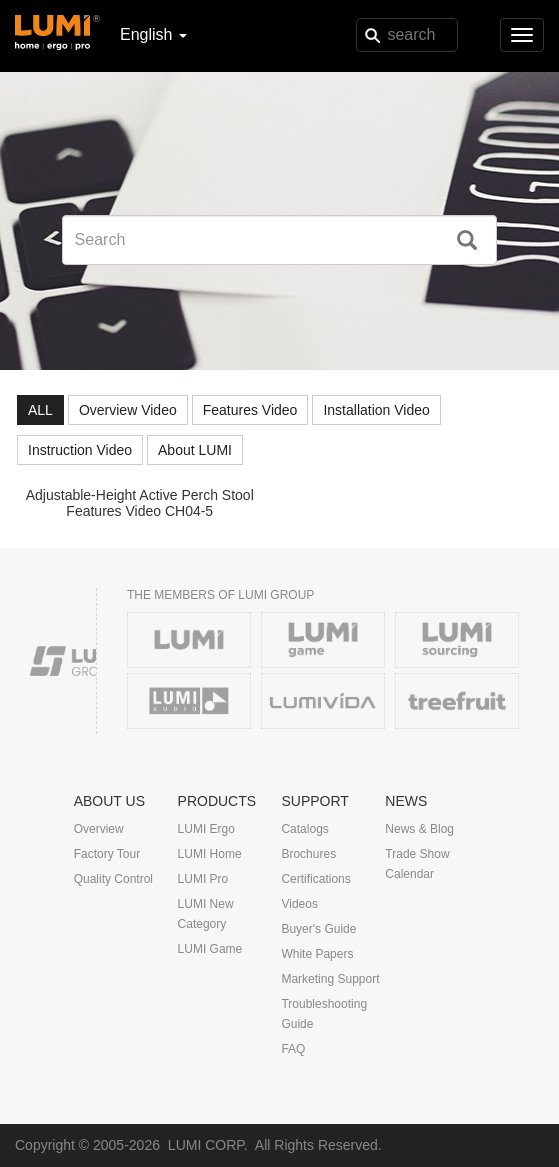 The image size is (559, 1167). What do you see at coordinates (317, 954) in the screenshot?
I see `White Papers` at bounding box center [317, 954].